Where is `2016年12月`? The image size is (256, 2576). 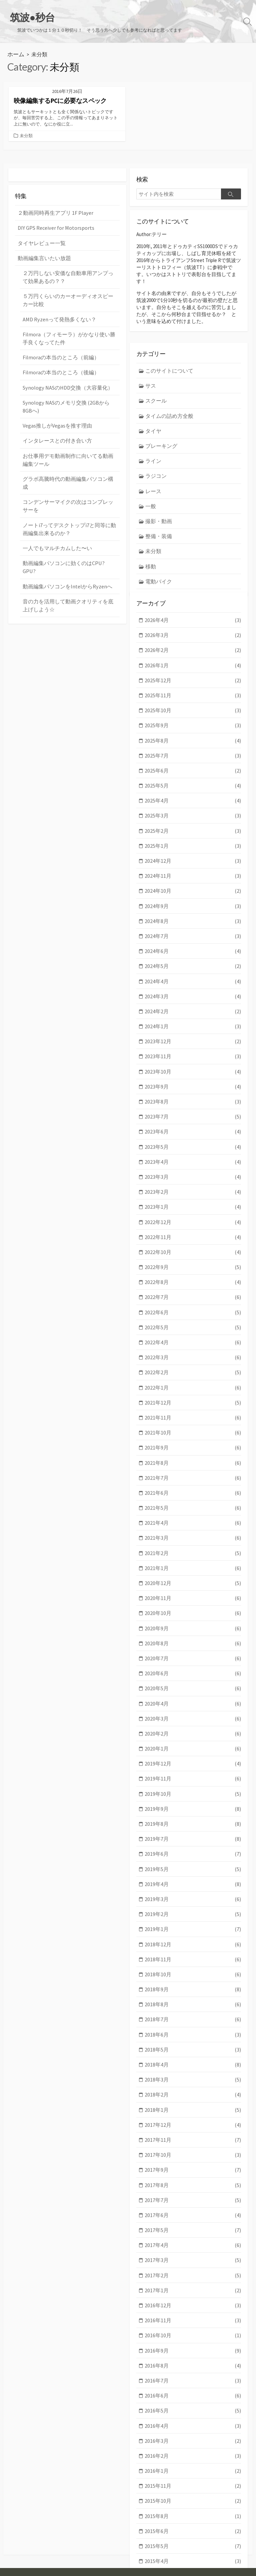 2016年12月 is located at coordinates (193, 2225).